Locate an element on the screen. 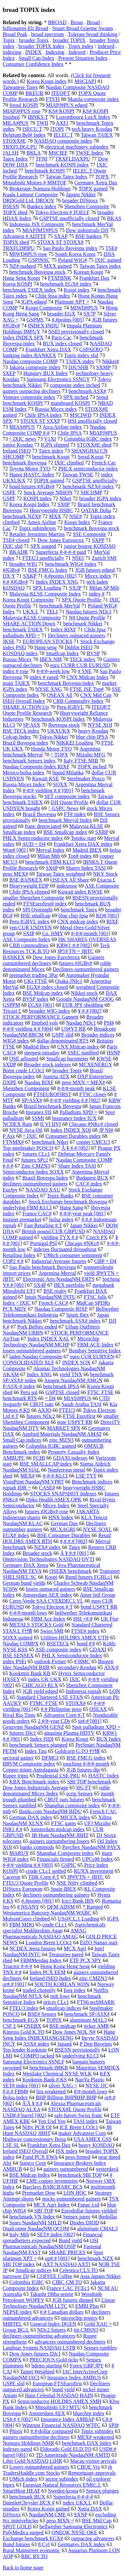 This screenshot has width=124, height=2576. Taiwan TAIEX is located at coordinates (97, 135).